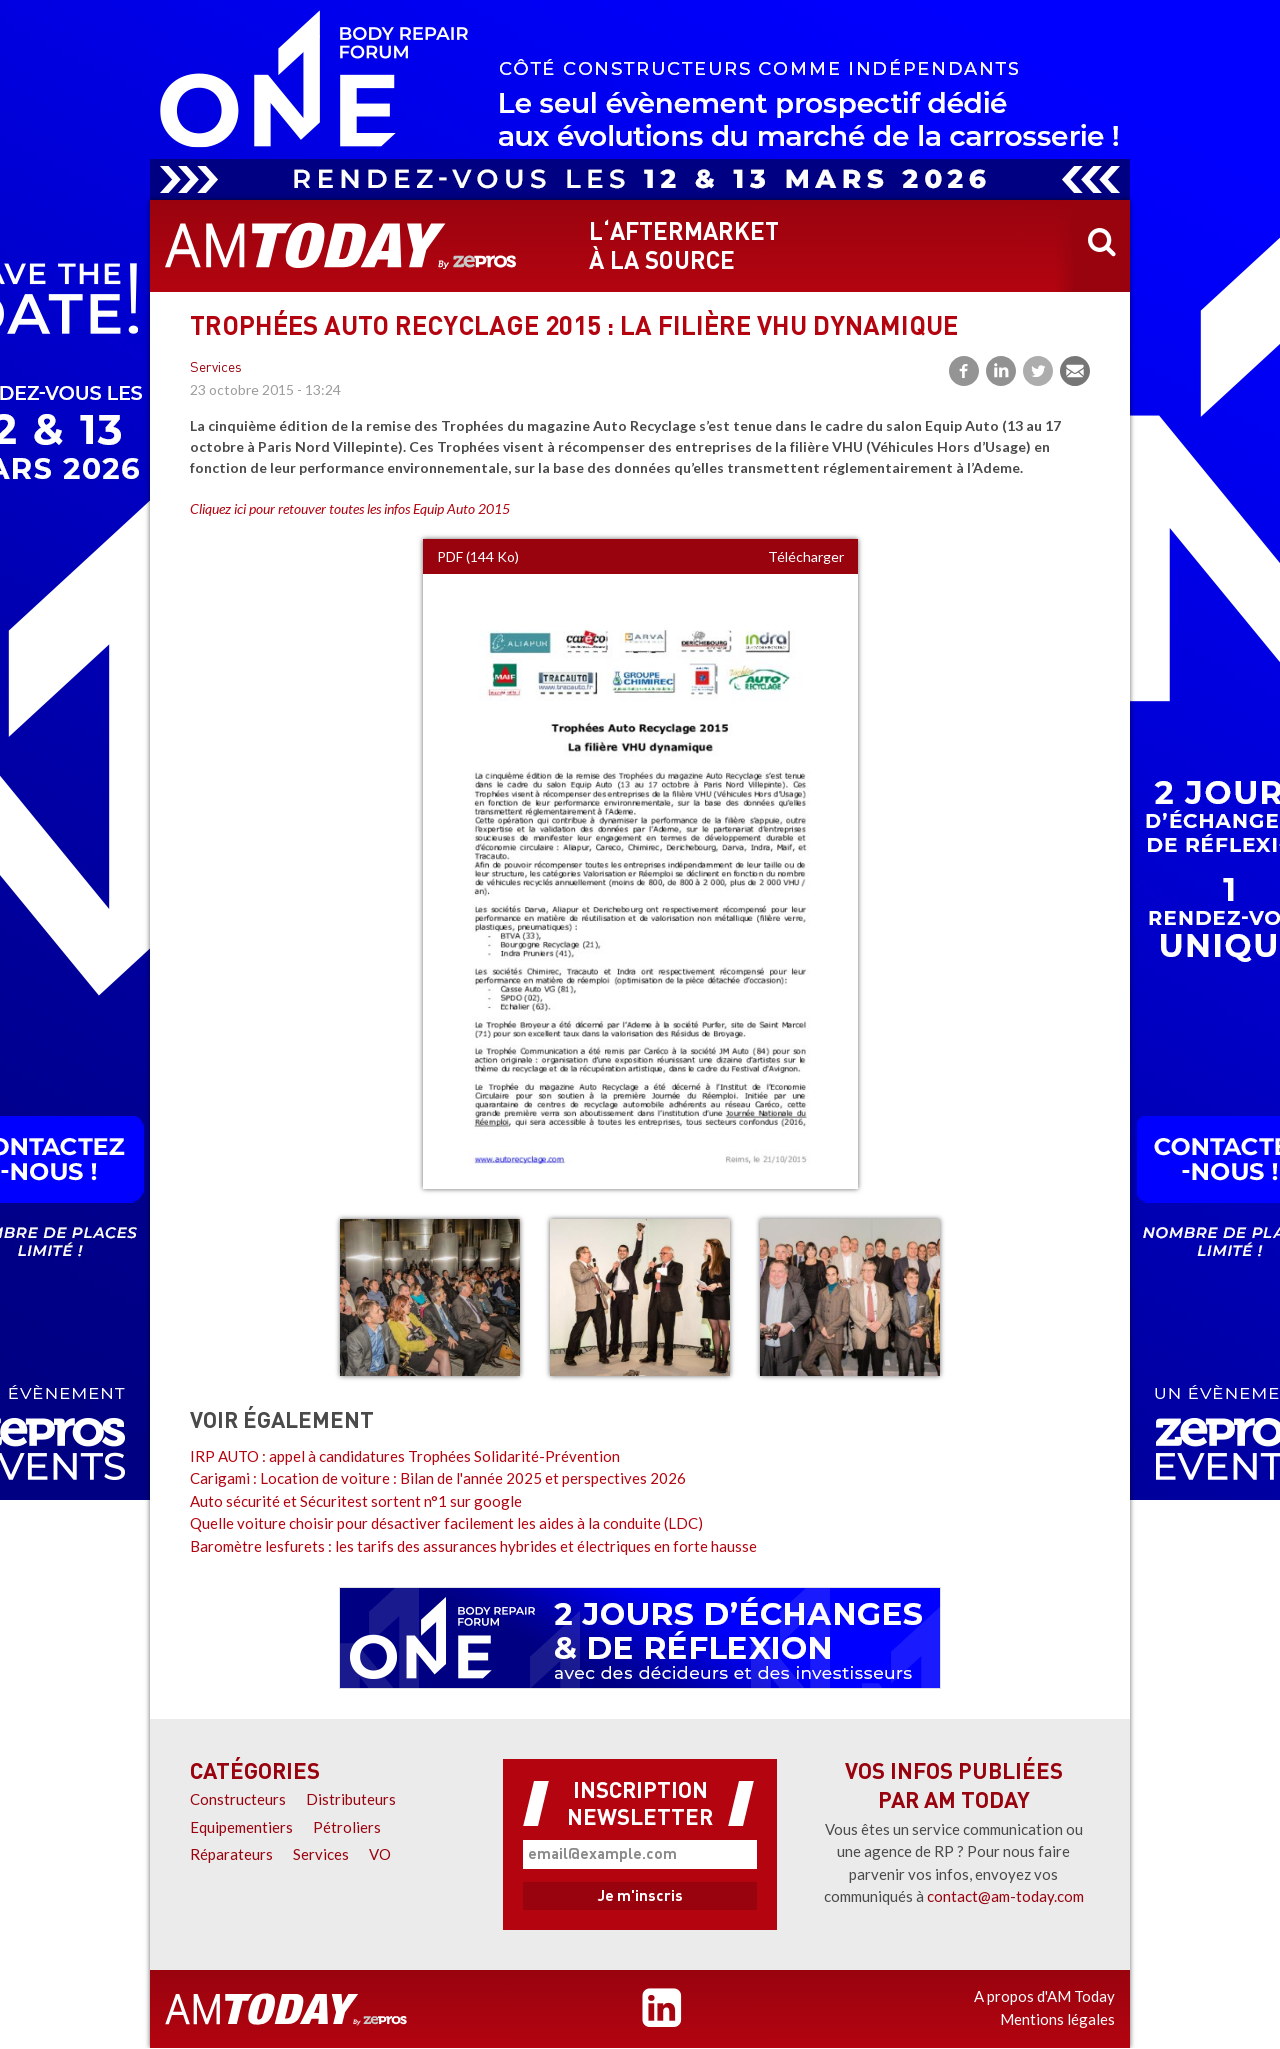 The width and height of the screenshot is (1280, 2049). I want to click on VO, so click(380, 1854).